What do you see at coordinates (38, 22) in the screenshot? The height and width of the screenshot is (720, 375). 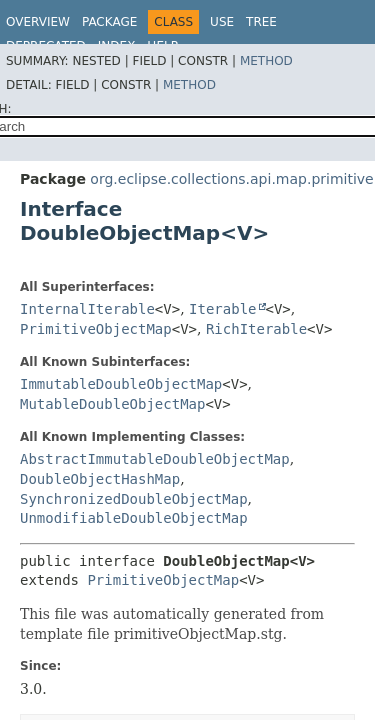 I see `Overview` at bounding box center [38, 22].